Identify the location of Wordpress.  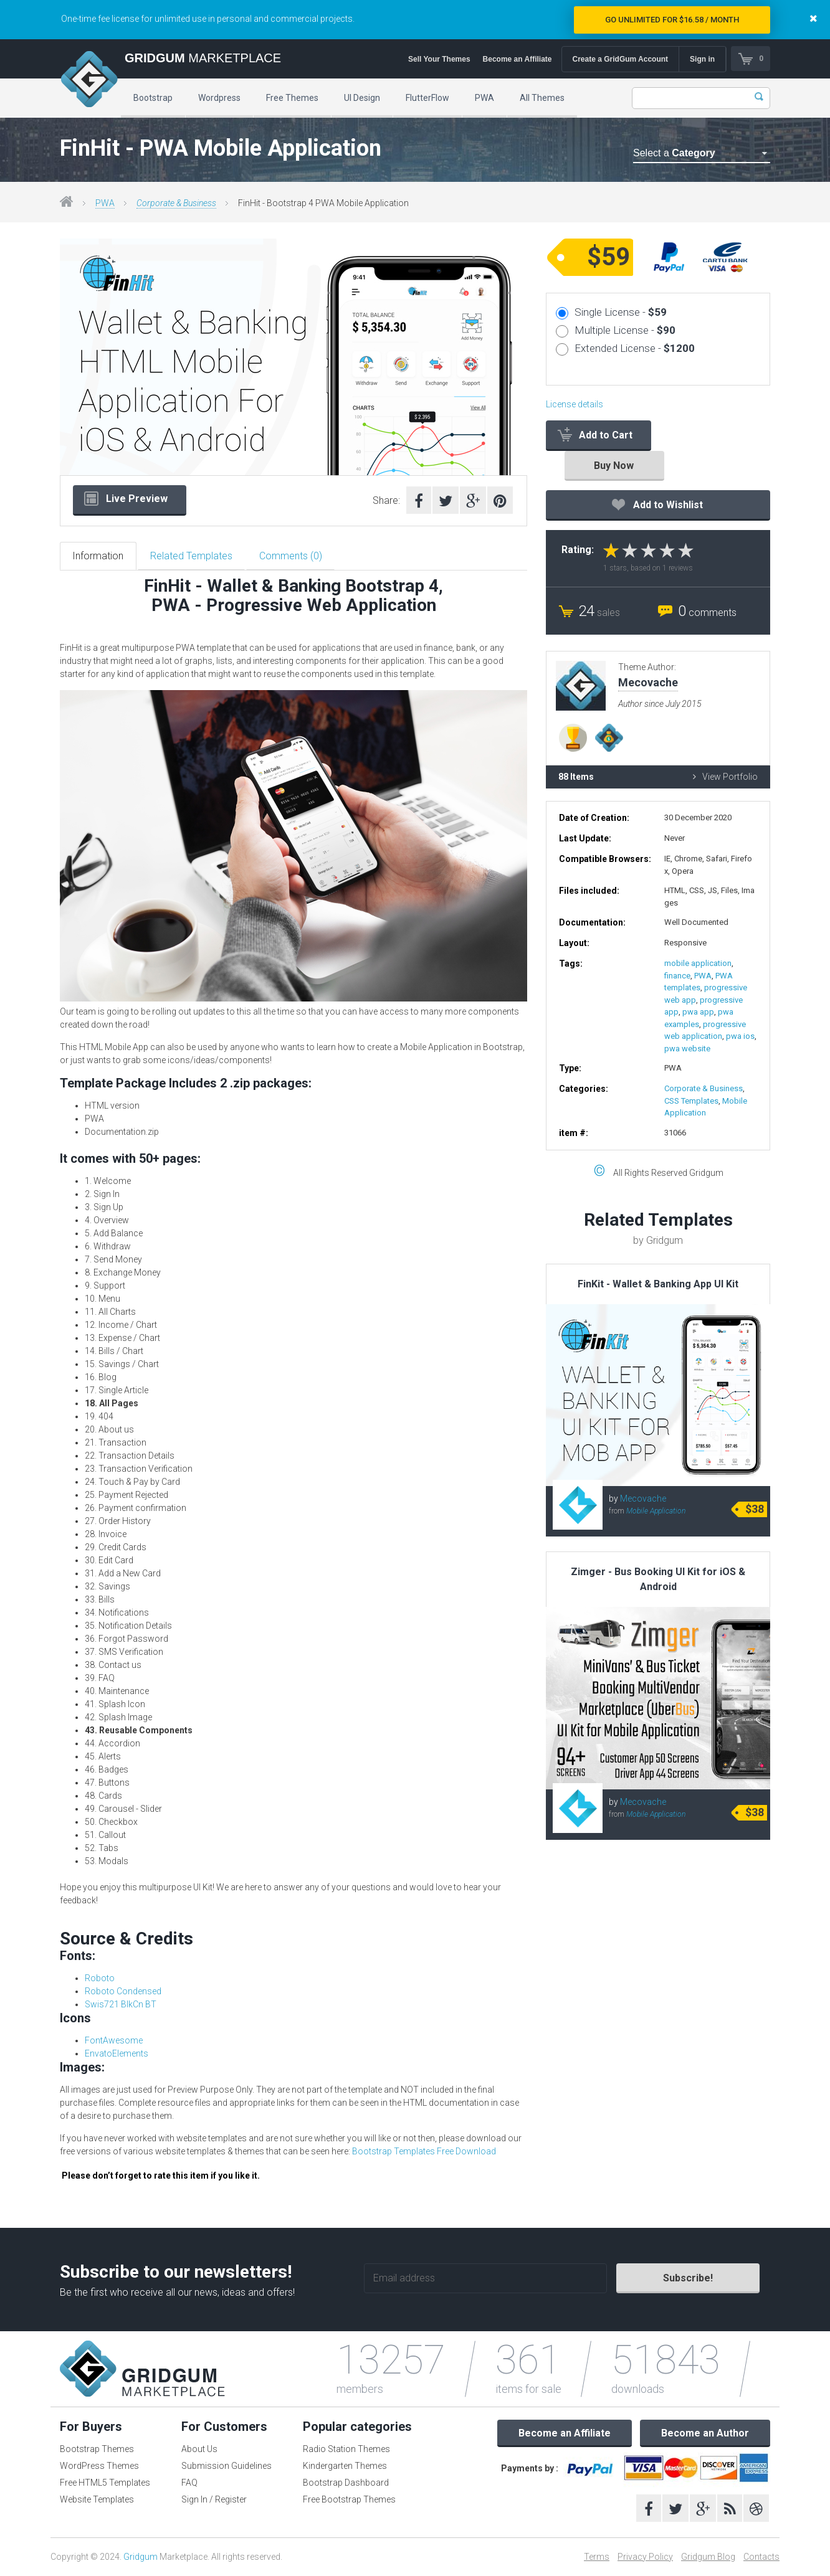
(219, 98).